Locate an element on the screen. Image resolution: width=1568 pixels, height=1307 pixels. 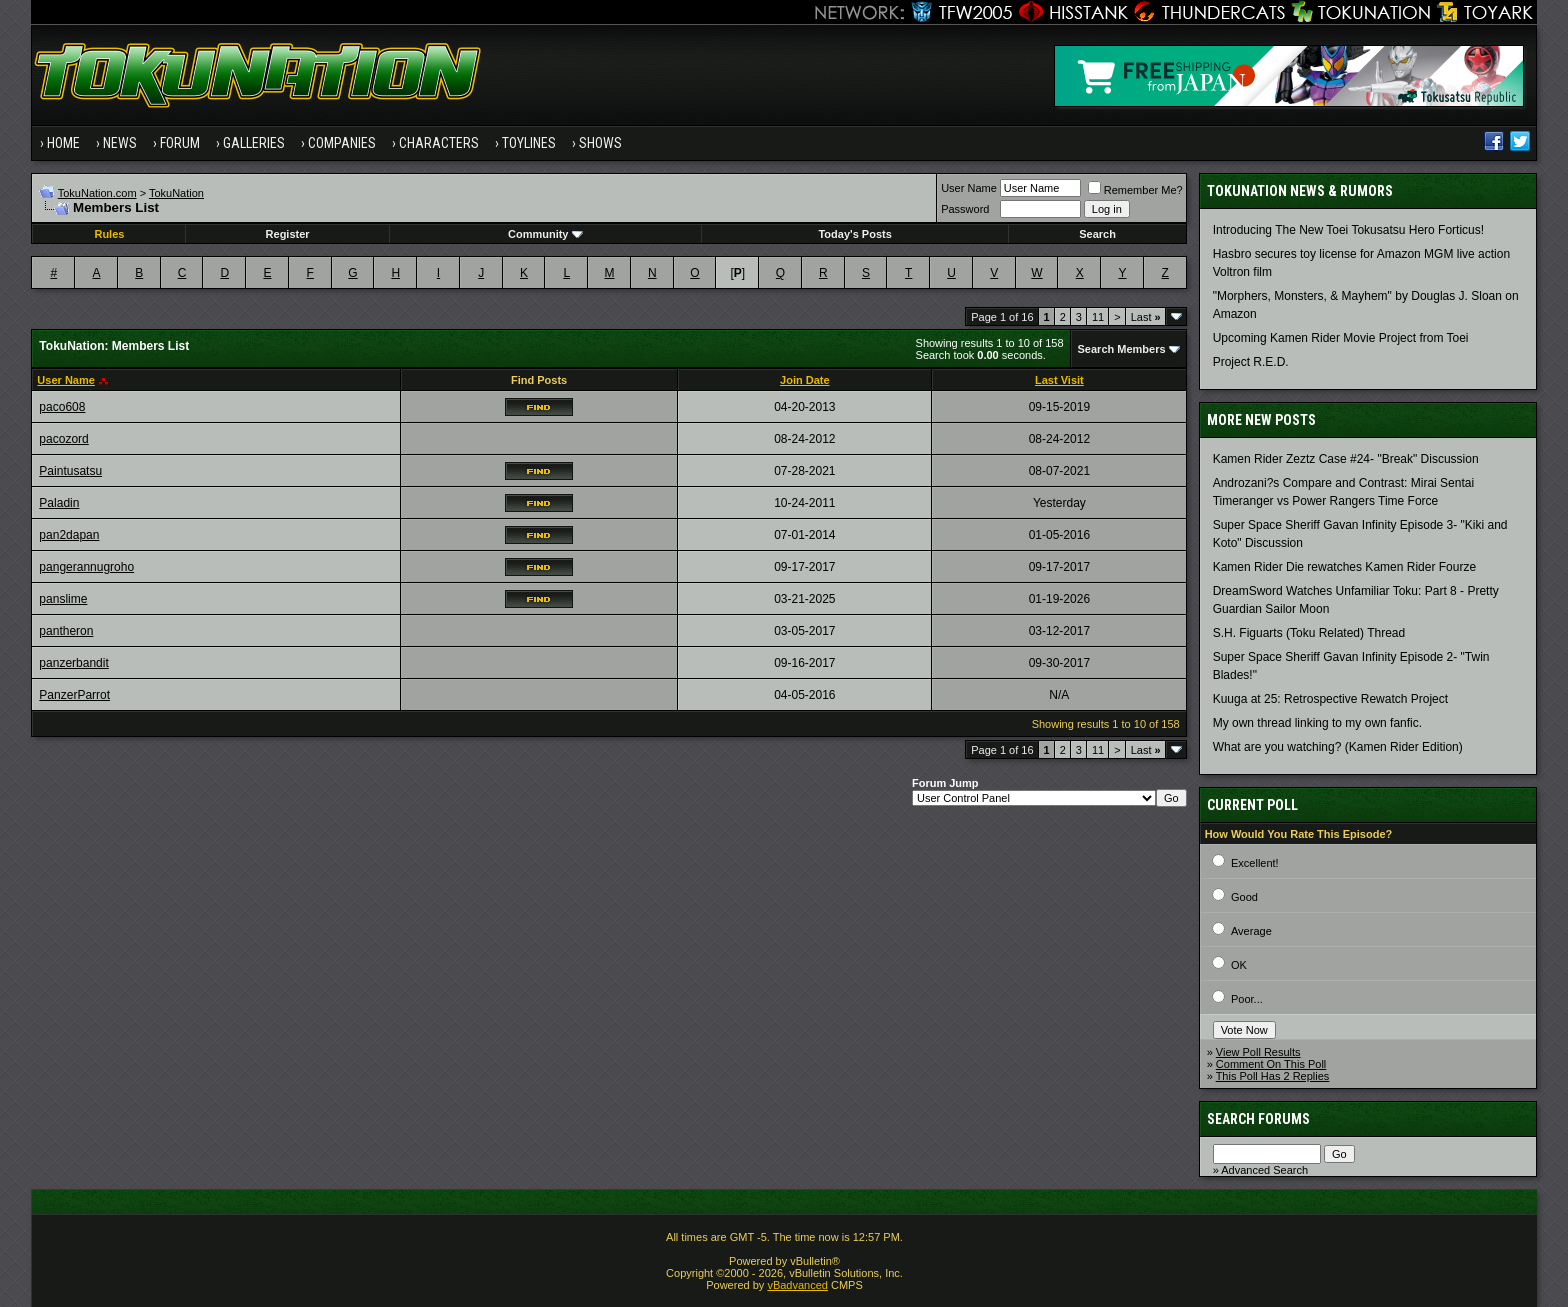
pacozord is located at coordinates (63, 439).